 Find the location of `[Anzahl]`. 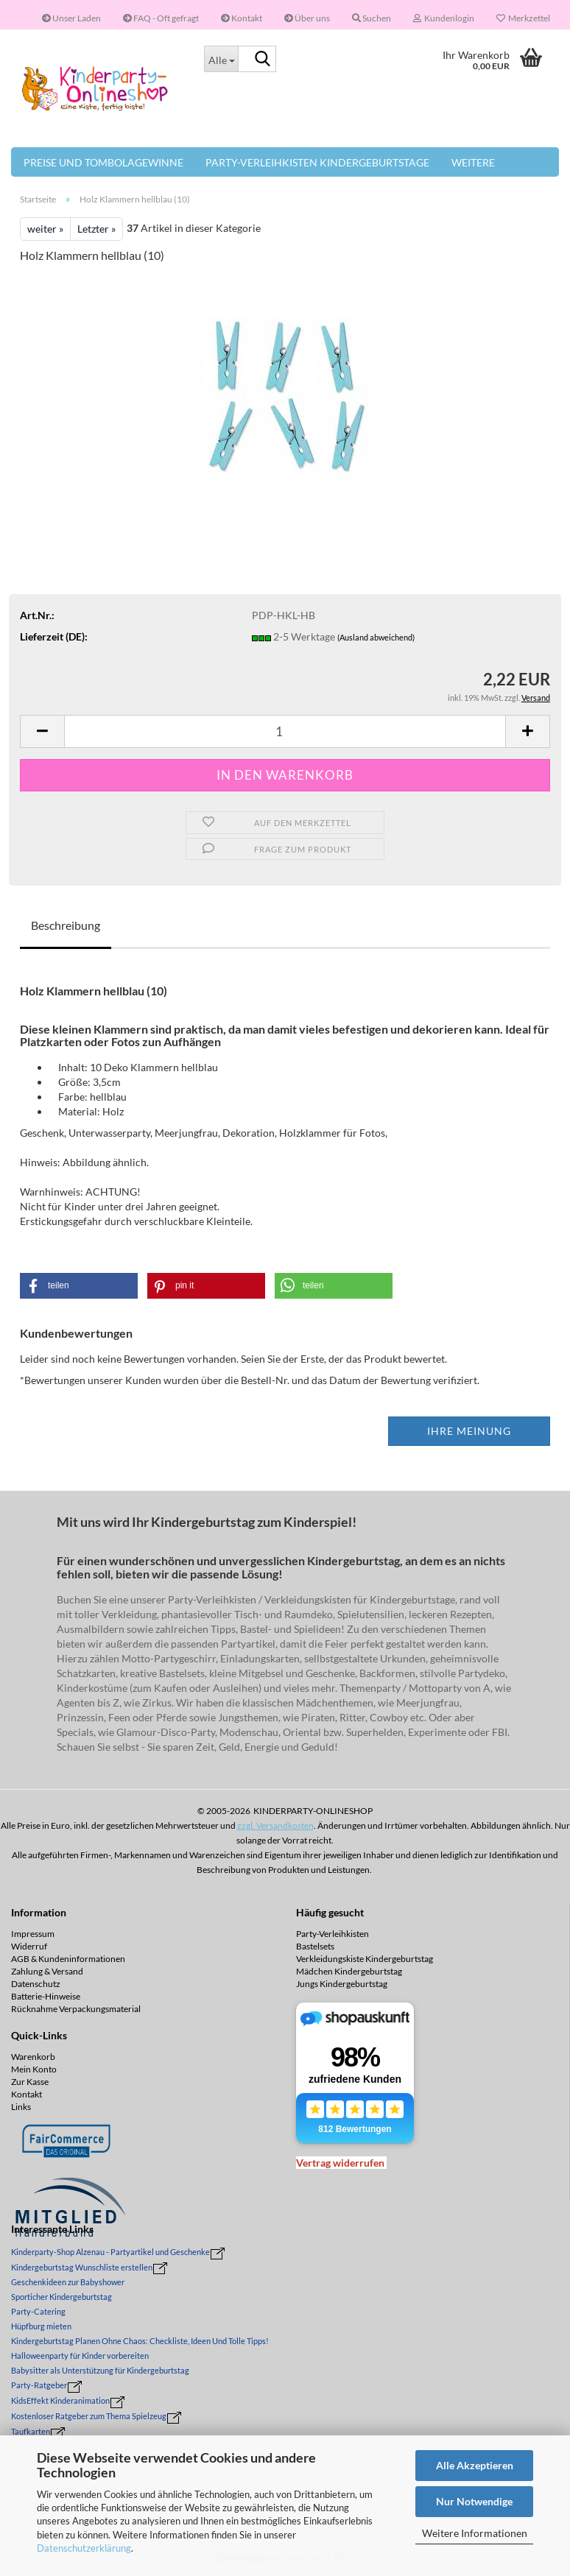

[Anzahl] is located at coordinates (285, 731).